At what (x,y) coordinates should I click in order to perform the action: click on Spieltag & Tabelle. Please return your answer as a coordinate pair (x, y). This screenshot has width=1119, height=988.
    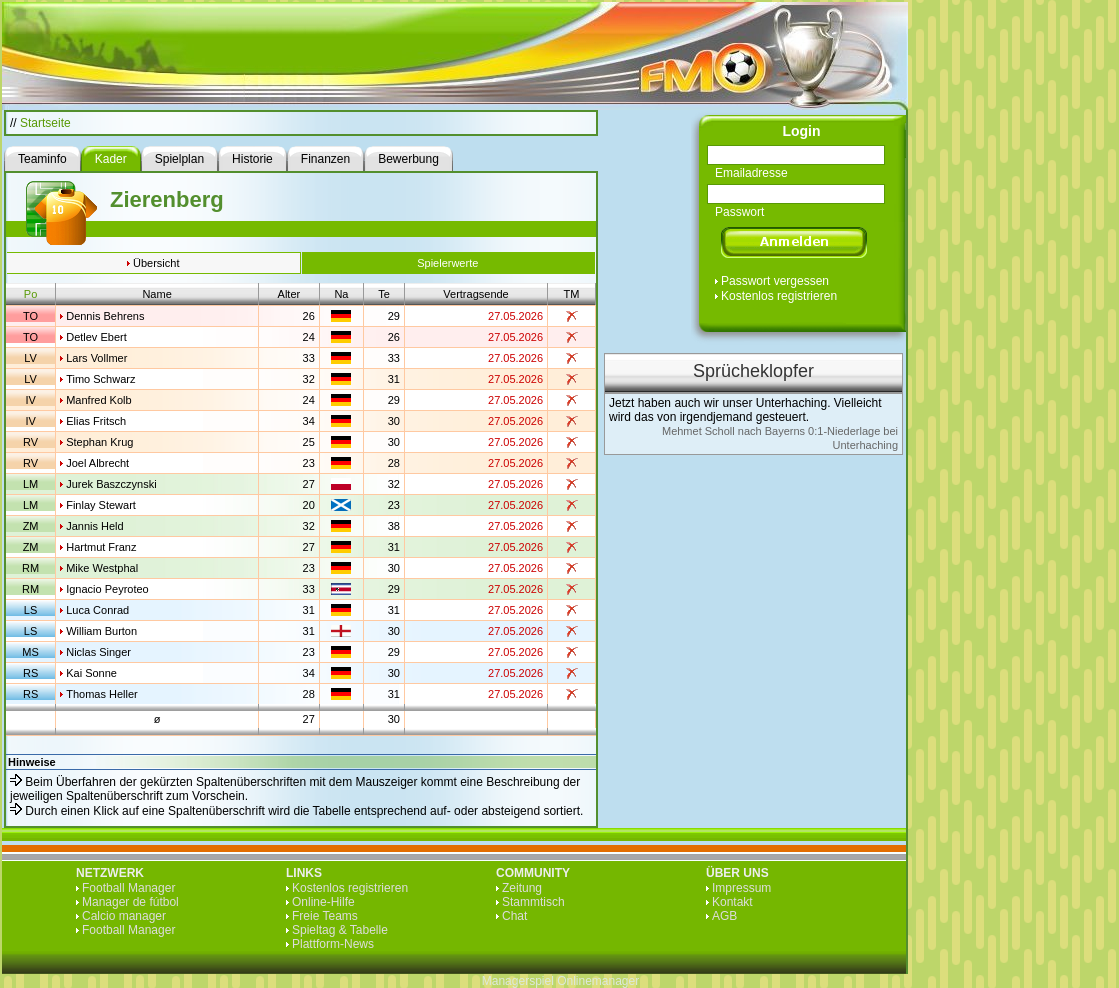
    Looking at the image, I should click on (340, 930).